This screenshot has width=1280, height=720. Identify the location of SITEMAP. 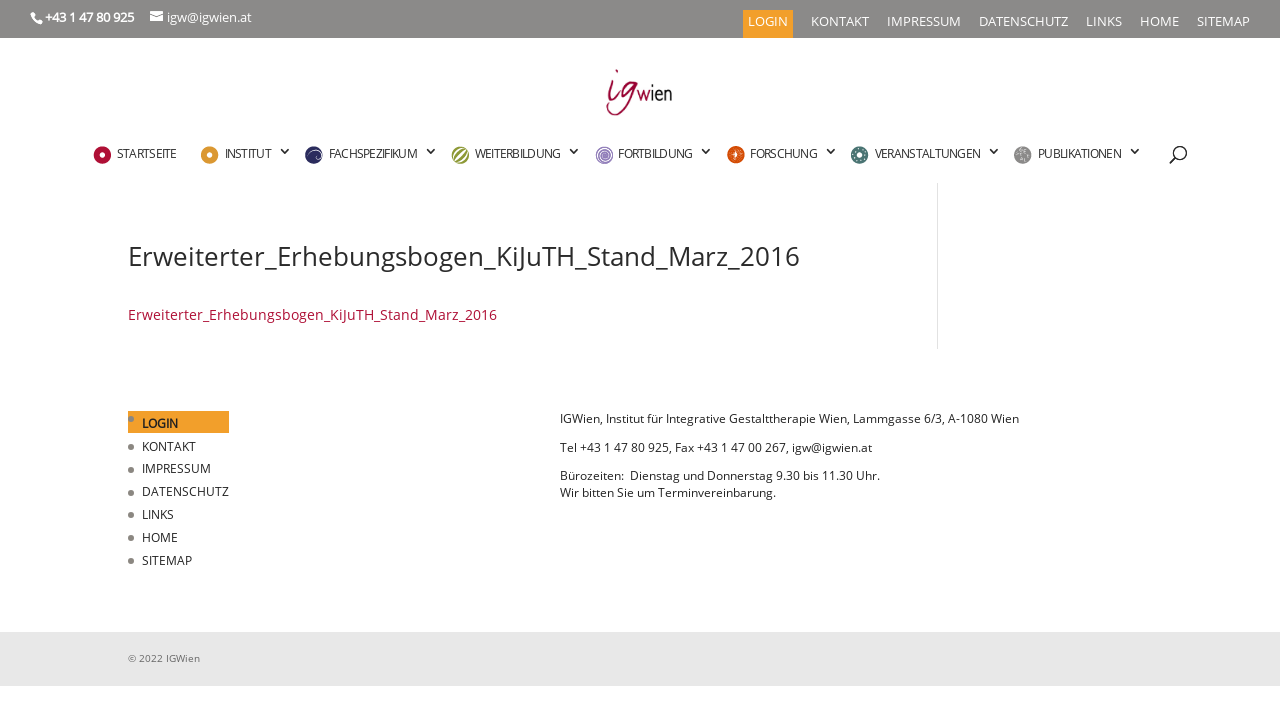
(1223, 22).